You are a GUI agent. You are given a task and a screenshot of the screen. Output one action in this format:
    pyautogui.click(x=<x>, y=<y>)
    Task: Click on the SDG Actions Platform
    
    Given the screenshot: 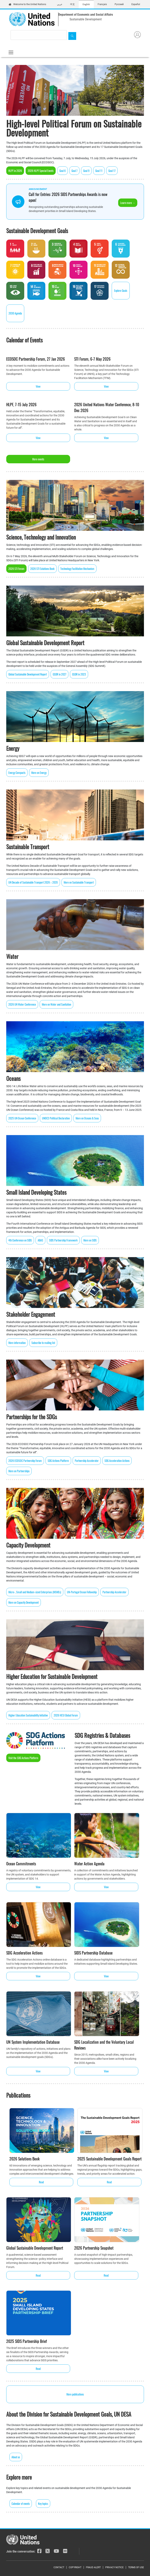 What is the action you would take?
    pyautogui.click(x=58, y=1461)
    